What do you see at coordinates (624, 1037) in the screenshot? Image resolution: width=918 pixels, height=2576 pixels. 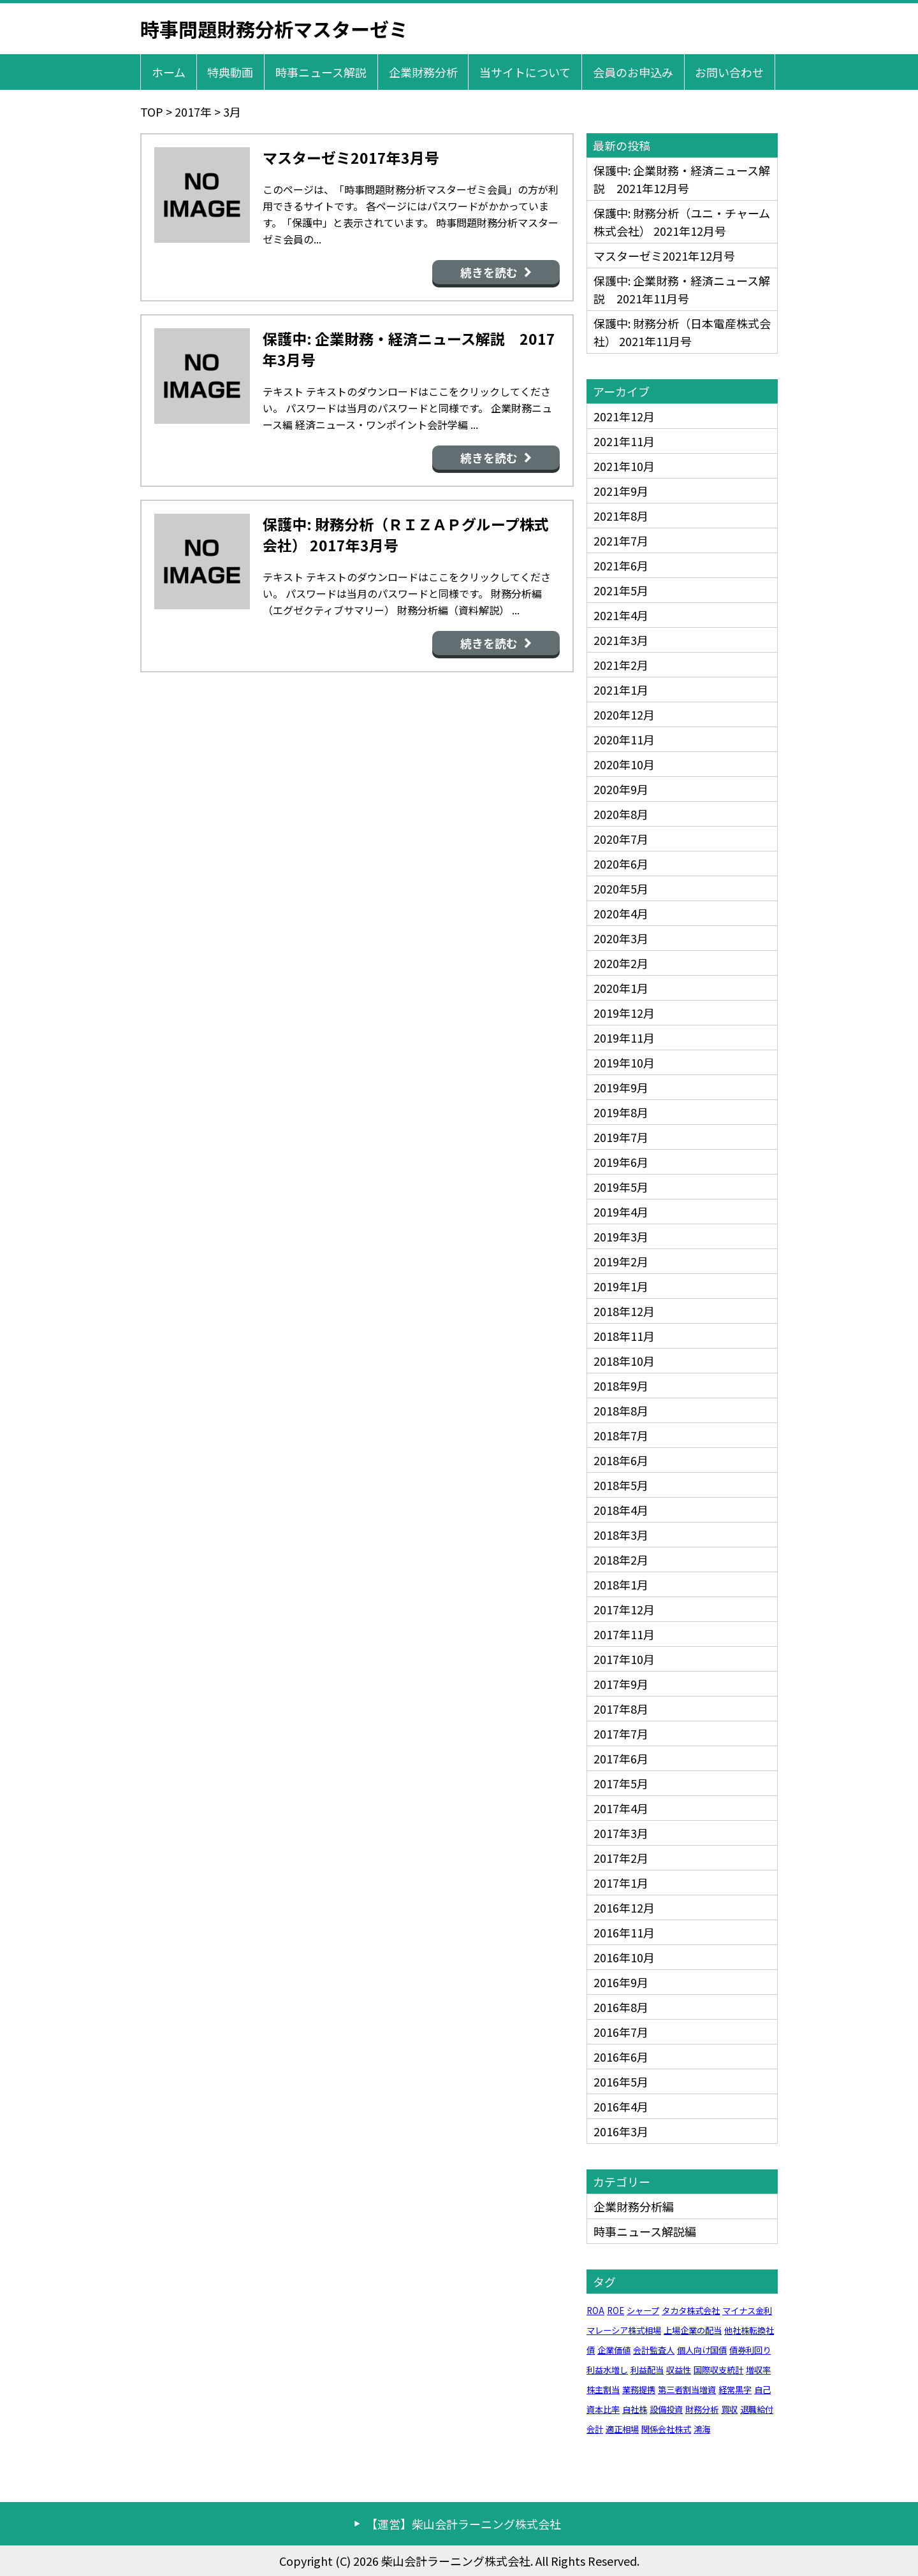 I see `2019年11月` at bounding box center [624, 1037].